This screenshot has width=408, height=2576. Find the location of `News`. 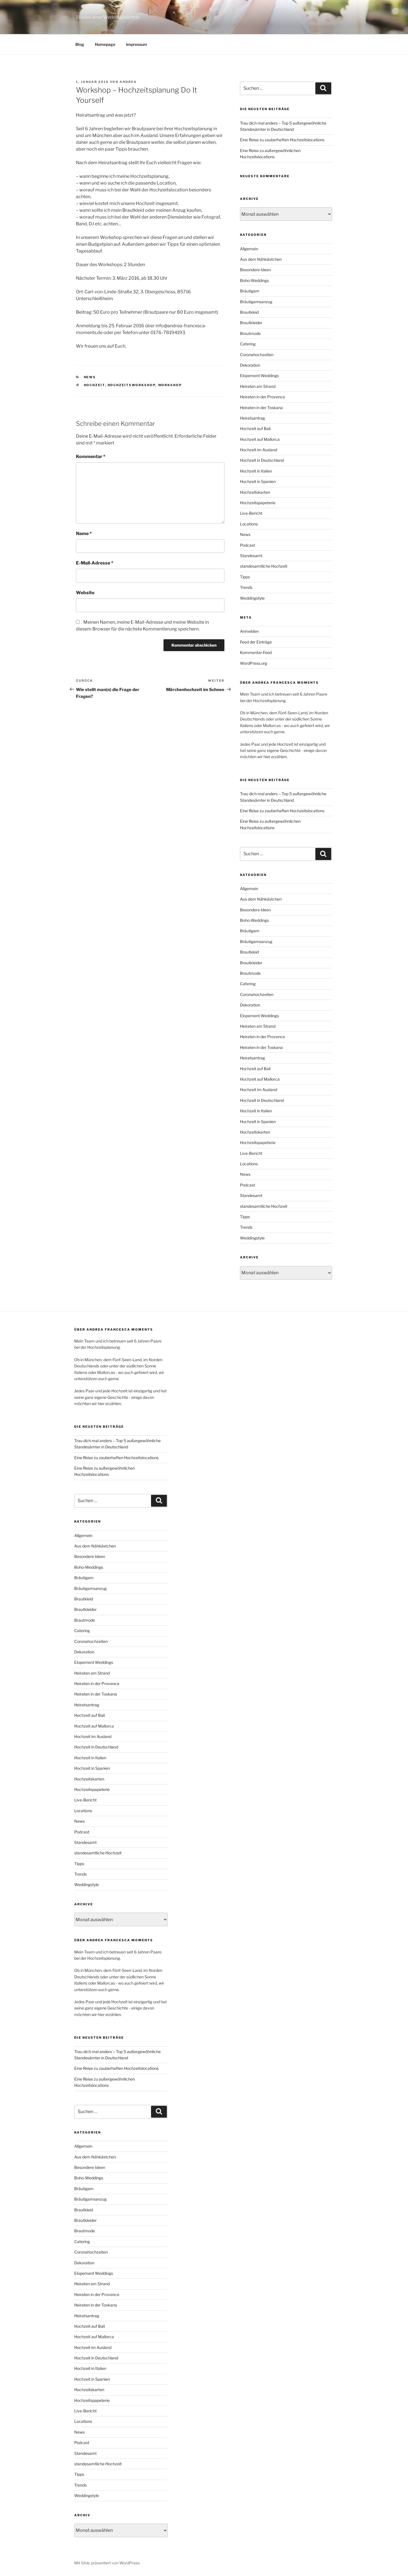

News is located at coordinates (90, 377).